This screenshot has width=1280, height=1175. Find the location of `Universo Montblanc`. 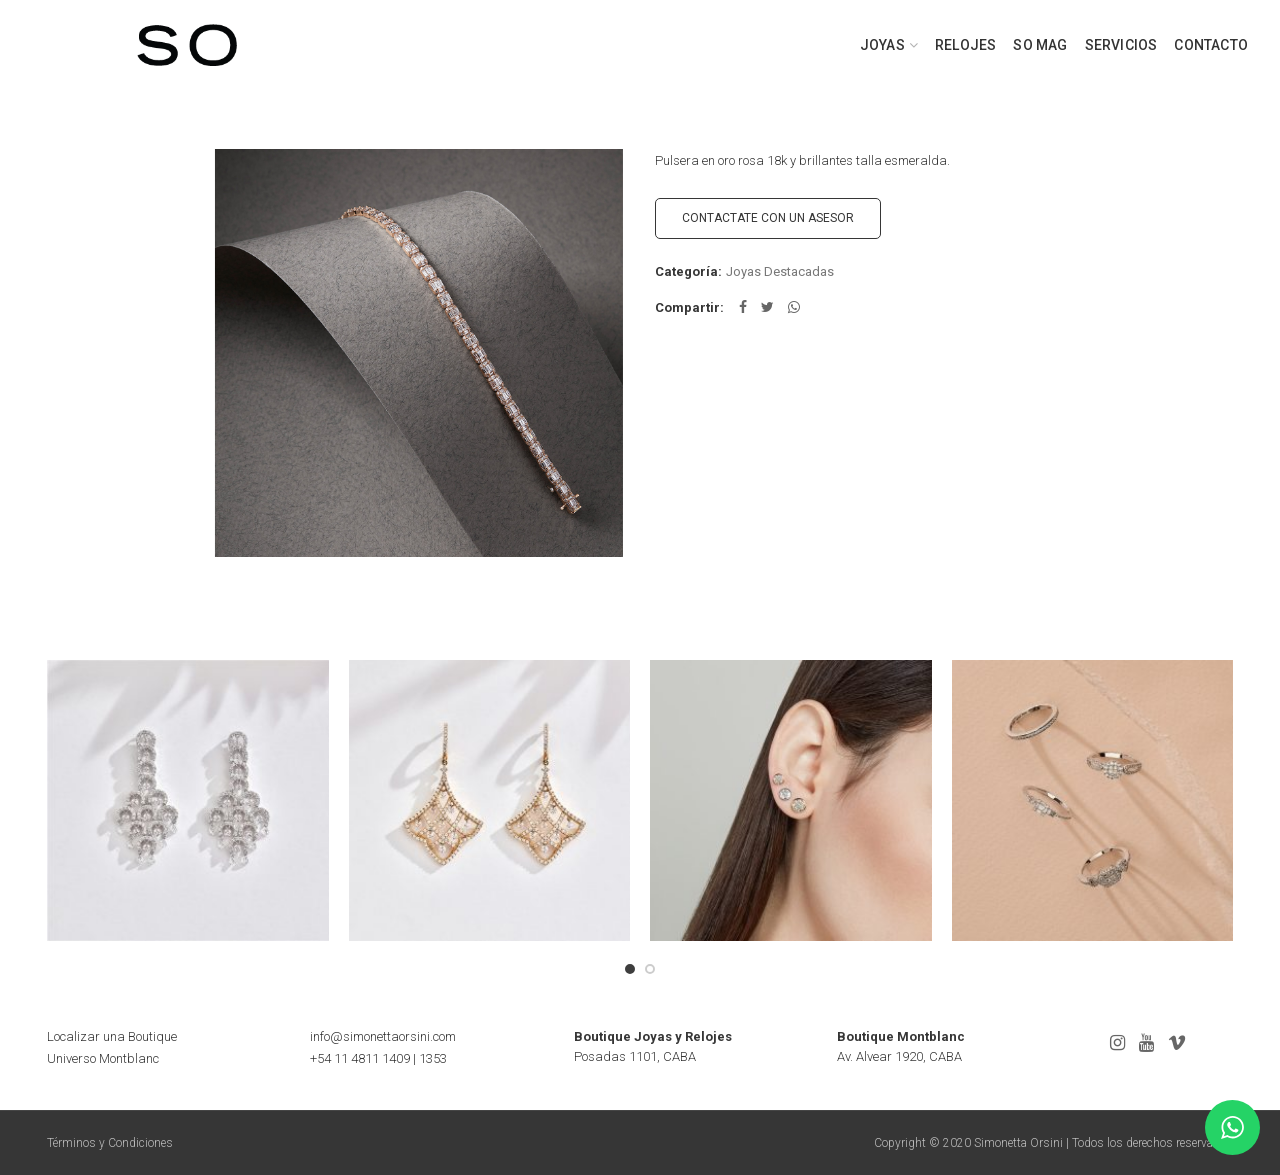

Universo Montblanc is located at coordinates (103, 1058).